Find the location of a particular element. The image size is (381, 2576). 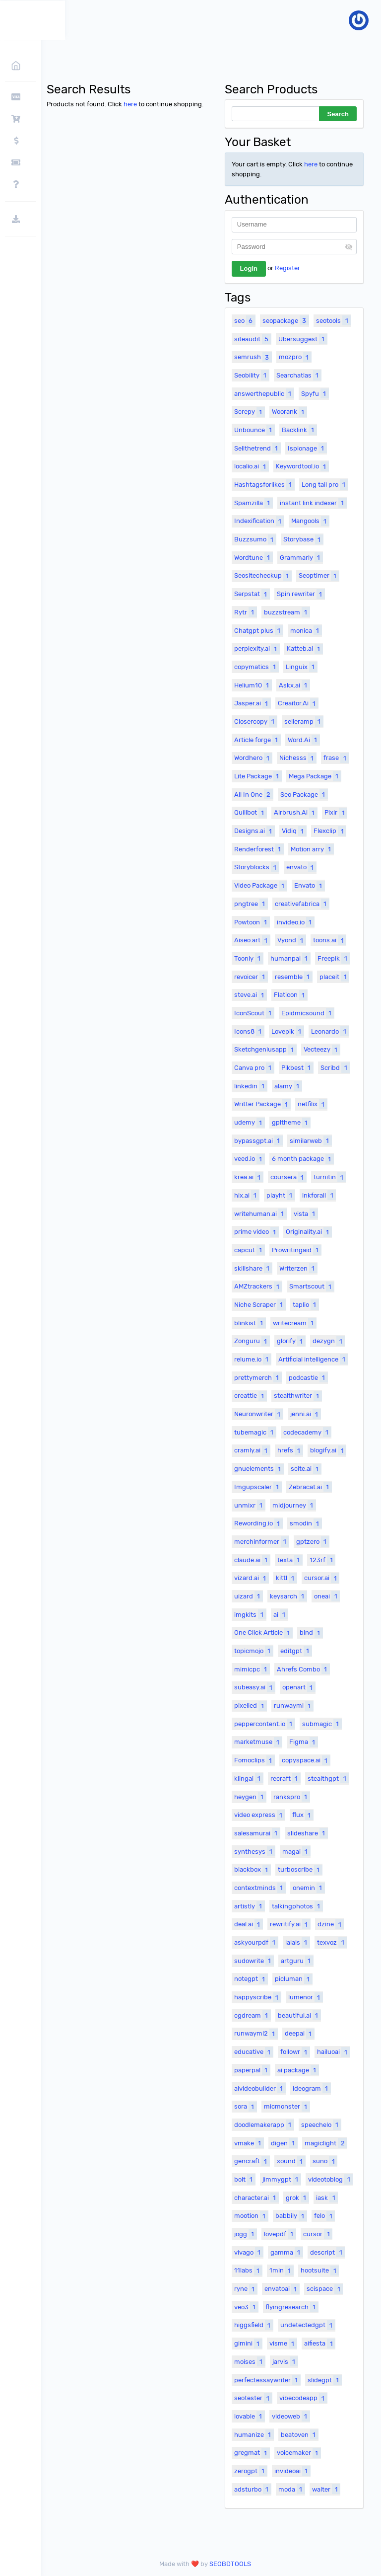

klingai is located at coordinates (248, 1778).